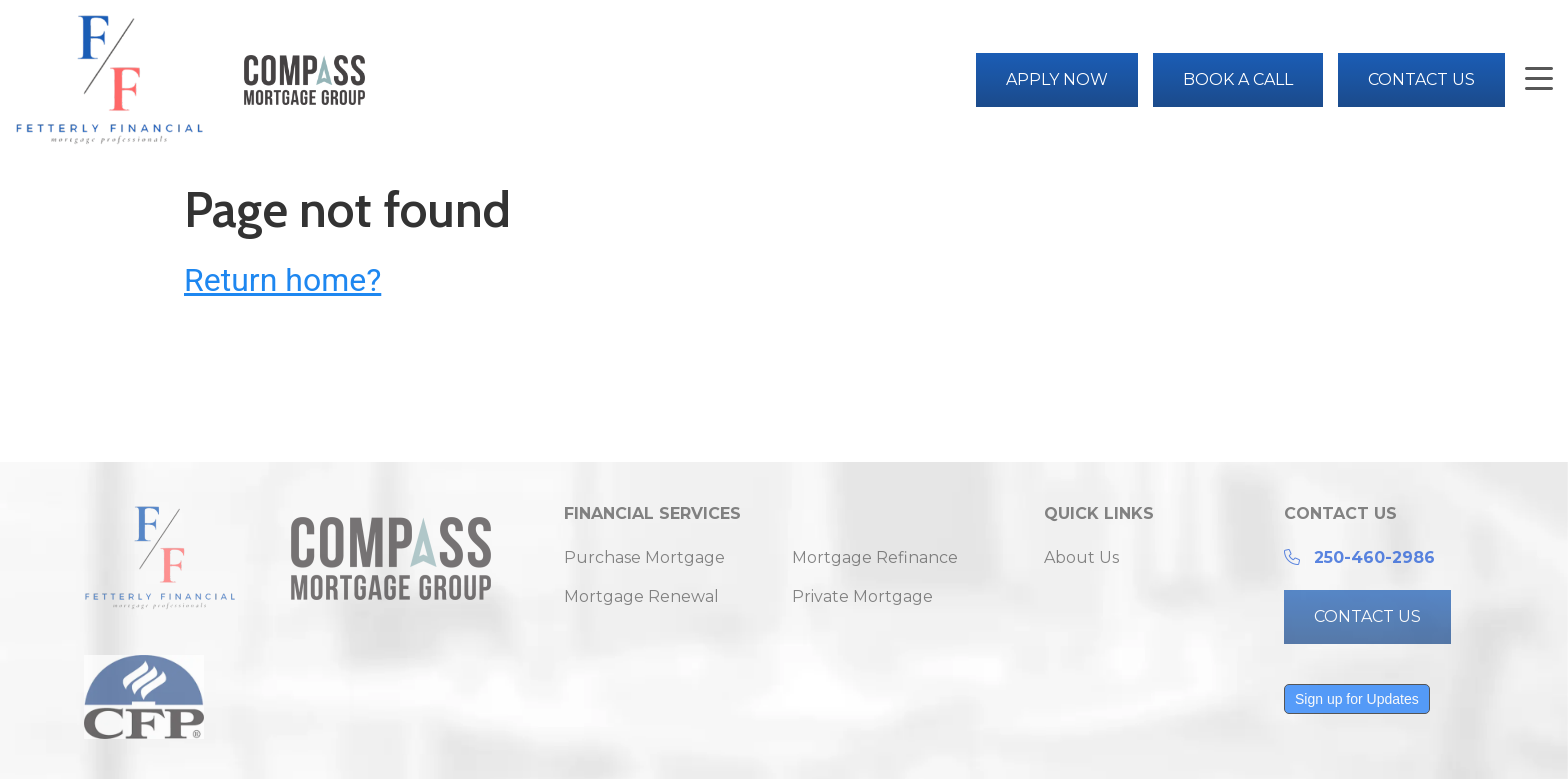  What do you see at coordinates (862, 596) in the screenshot?
I see `Private Mortgage` at bounding box center [862, 596].